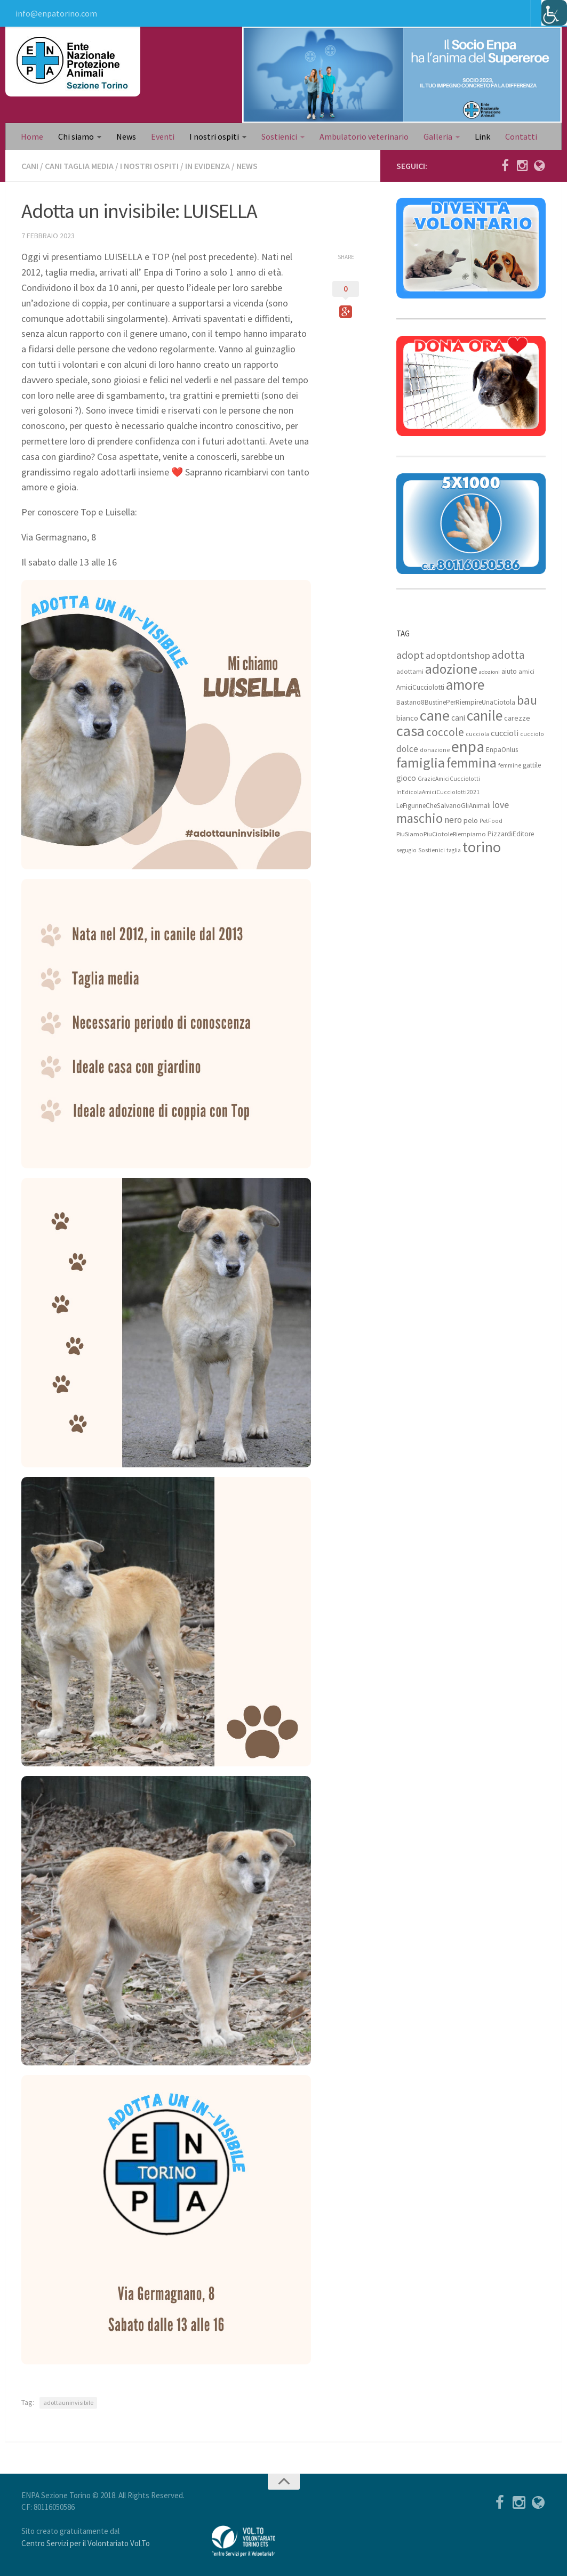  What do you see at coordinates (554, 13) in the screenshot?
I see `[Accessibility Helper sidebar]` at bounding box center [554, 13].